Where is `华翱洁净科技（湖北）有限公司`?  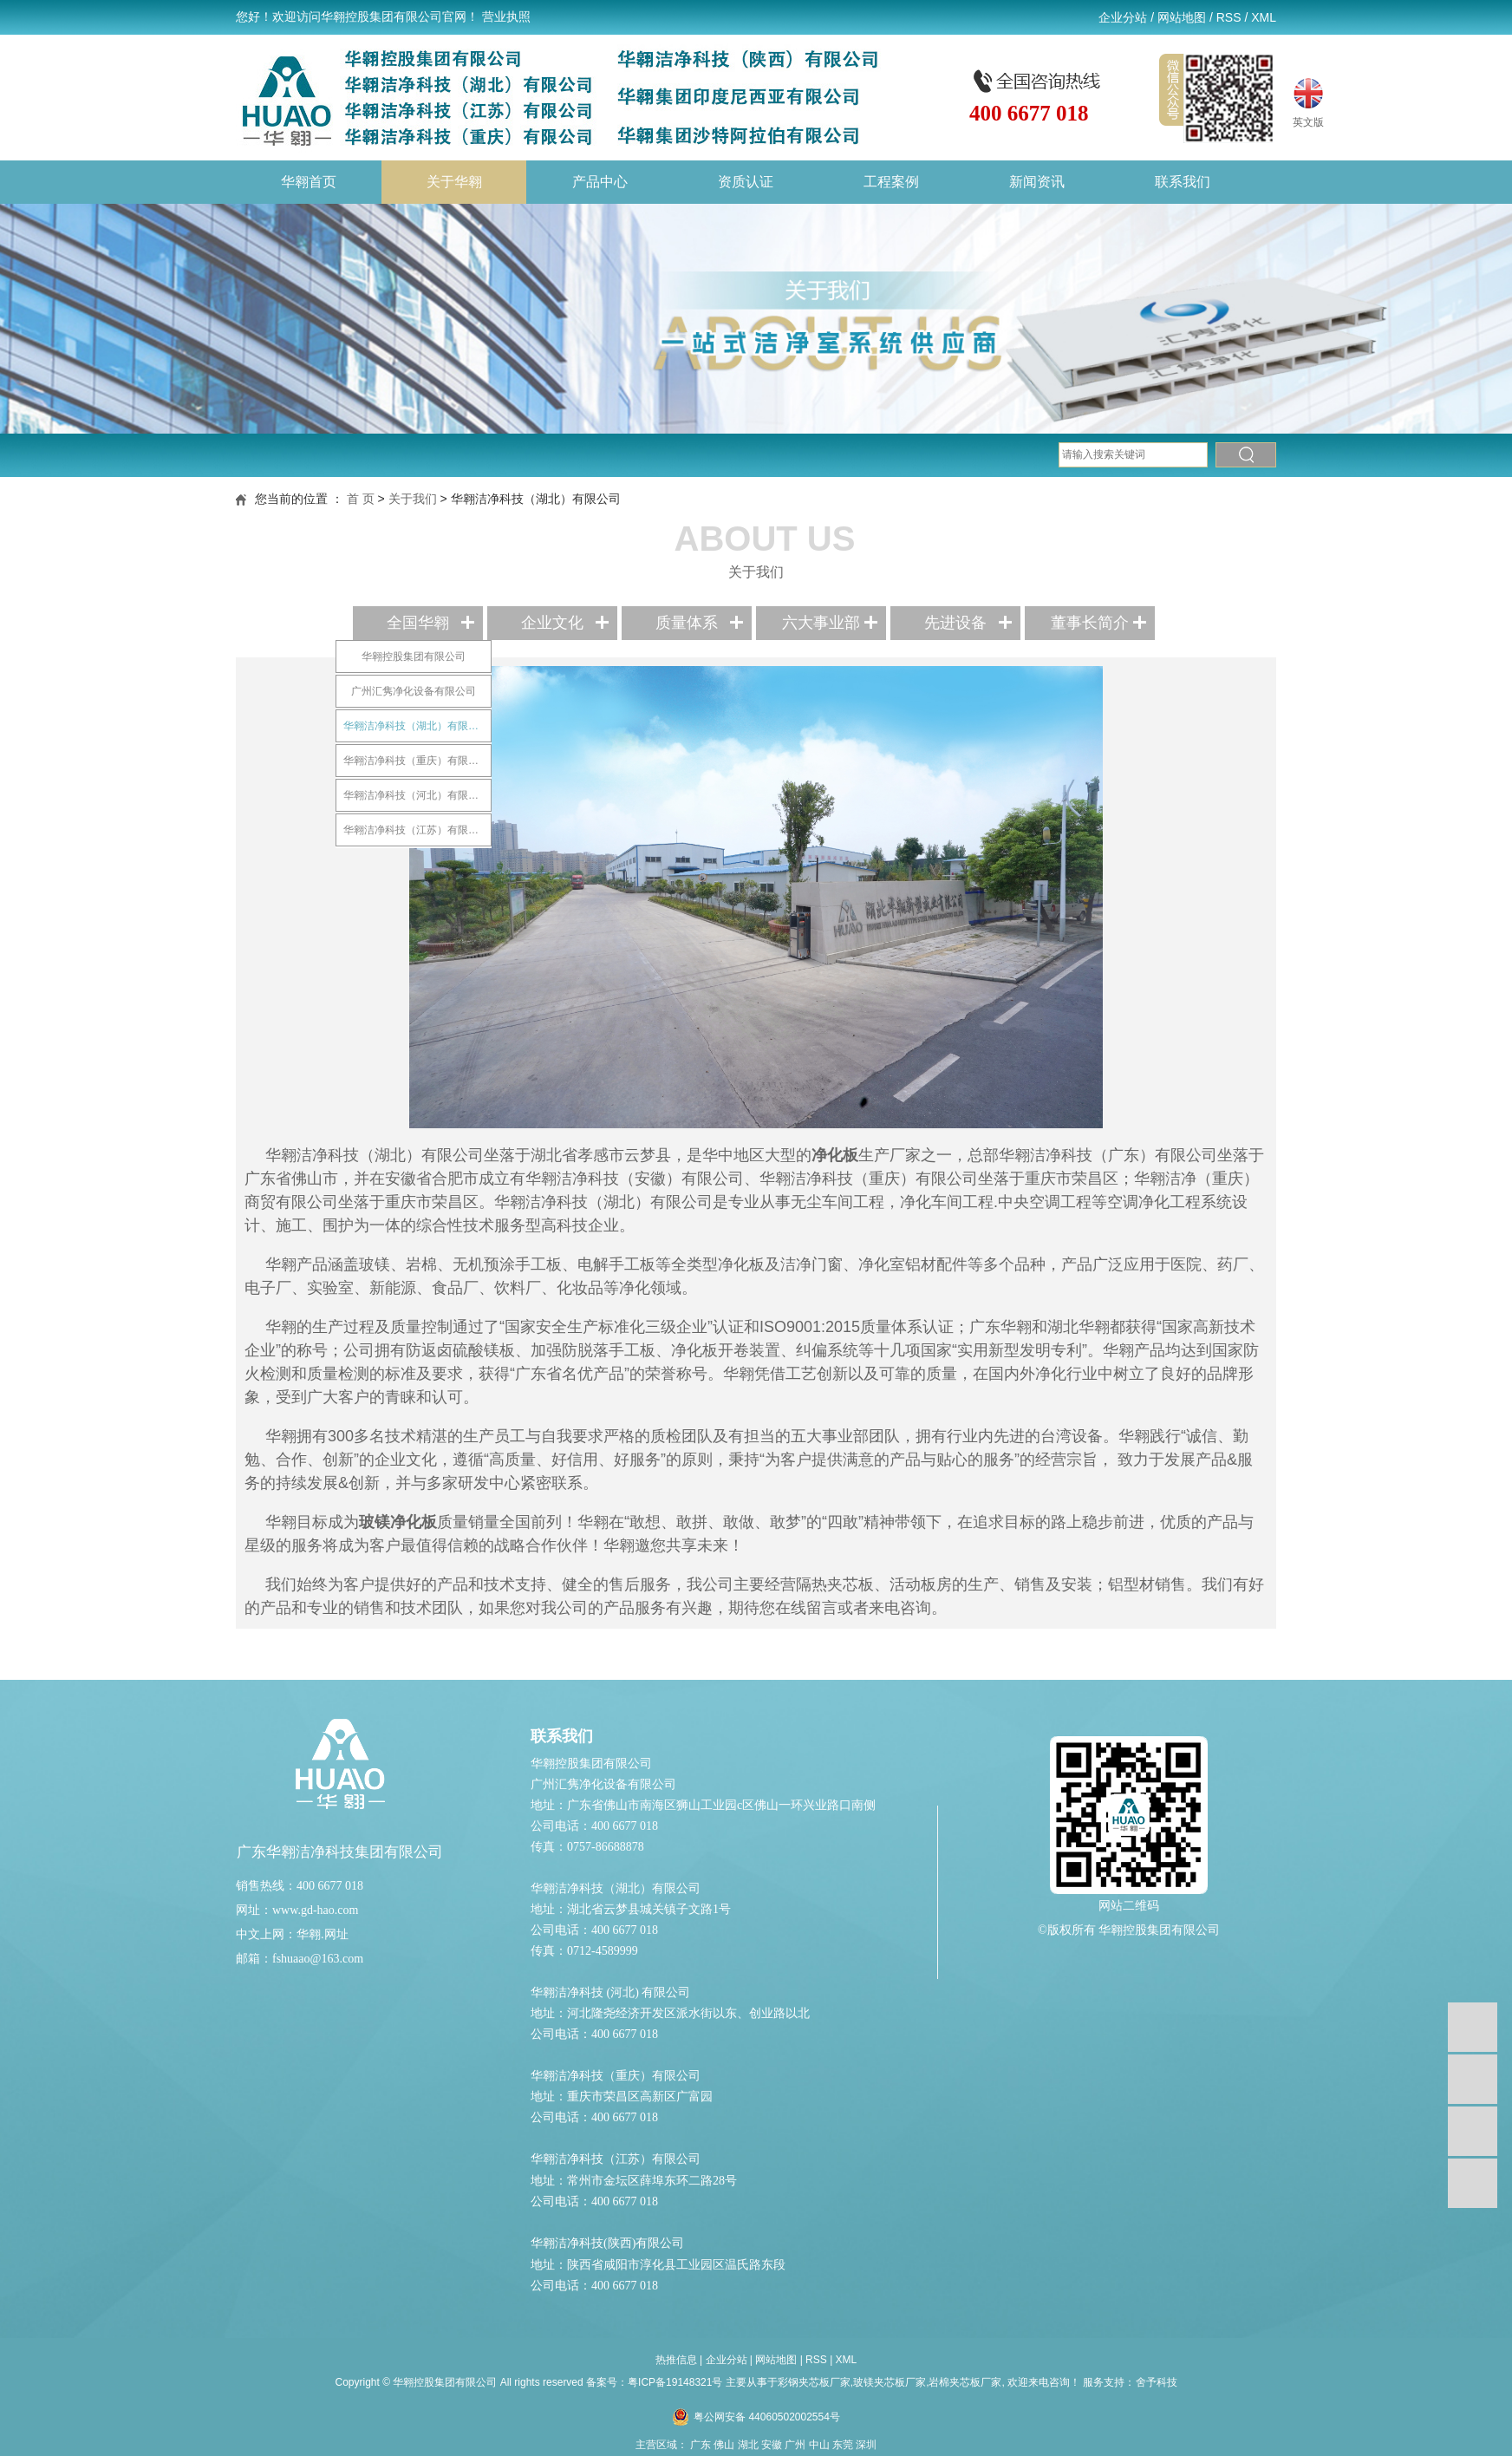 华翱洁净科技（湖北）有限公司 is located at coordinates (416, 726).